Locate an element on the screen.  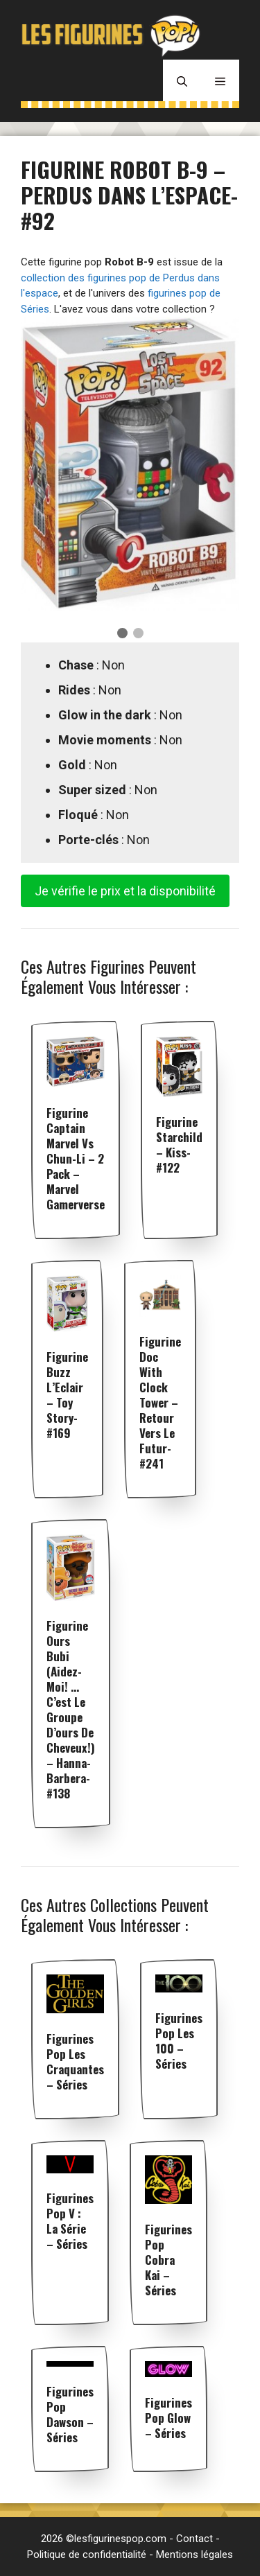
Je vérifie le prix et la disponibilité is located at coordinates (125, 891).